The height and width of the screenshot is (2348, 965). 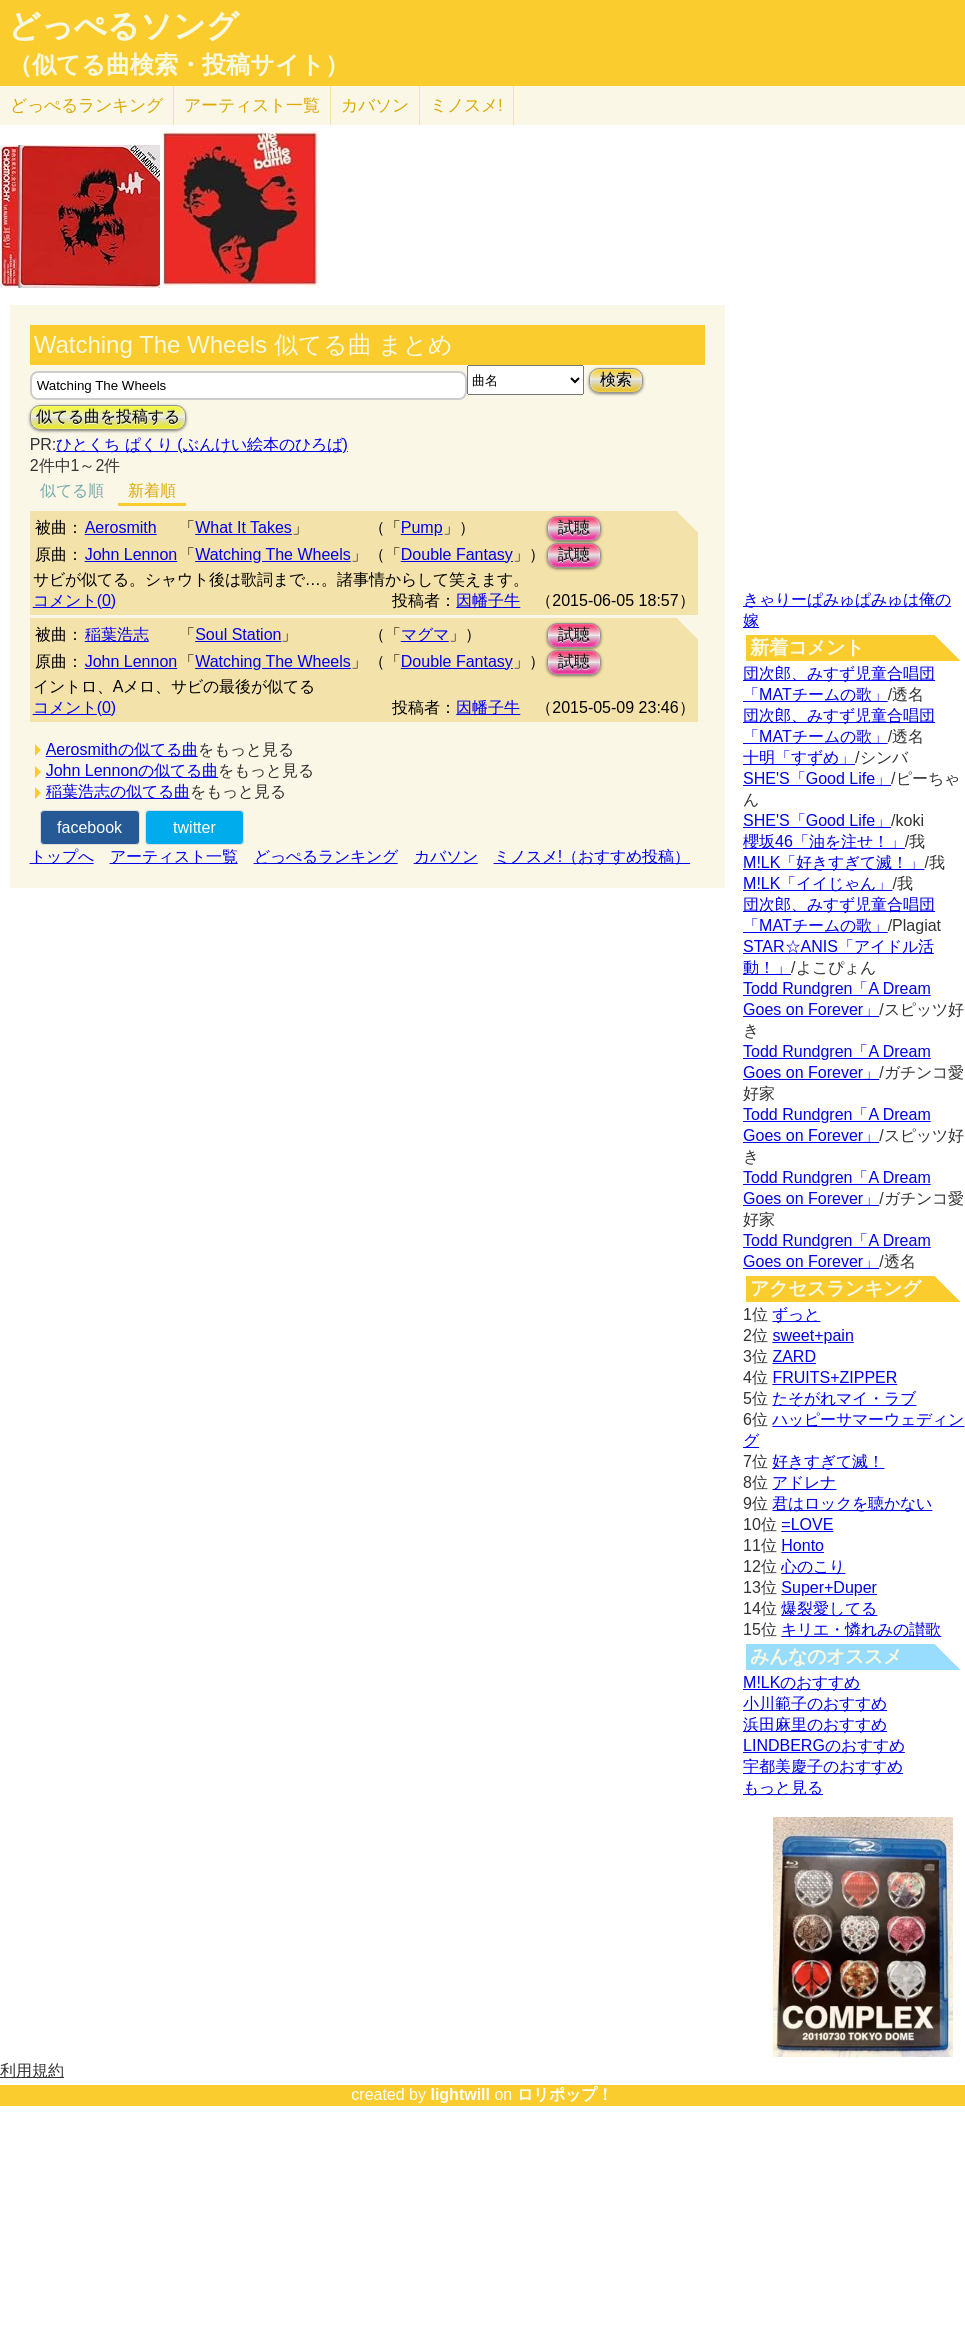 What do you see at coordinates (72, 490) in the screenshot?
I see `似てる順` at bounding box center [72, 490].